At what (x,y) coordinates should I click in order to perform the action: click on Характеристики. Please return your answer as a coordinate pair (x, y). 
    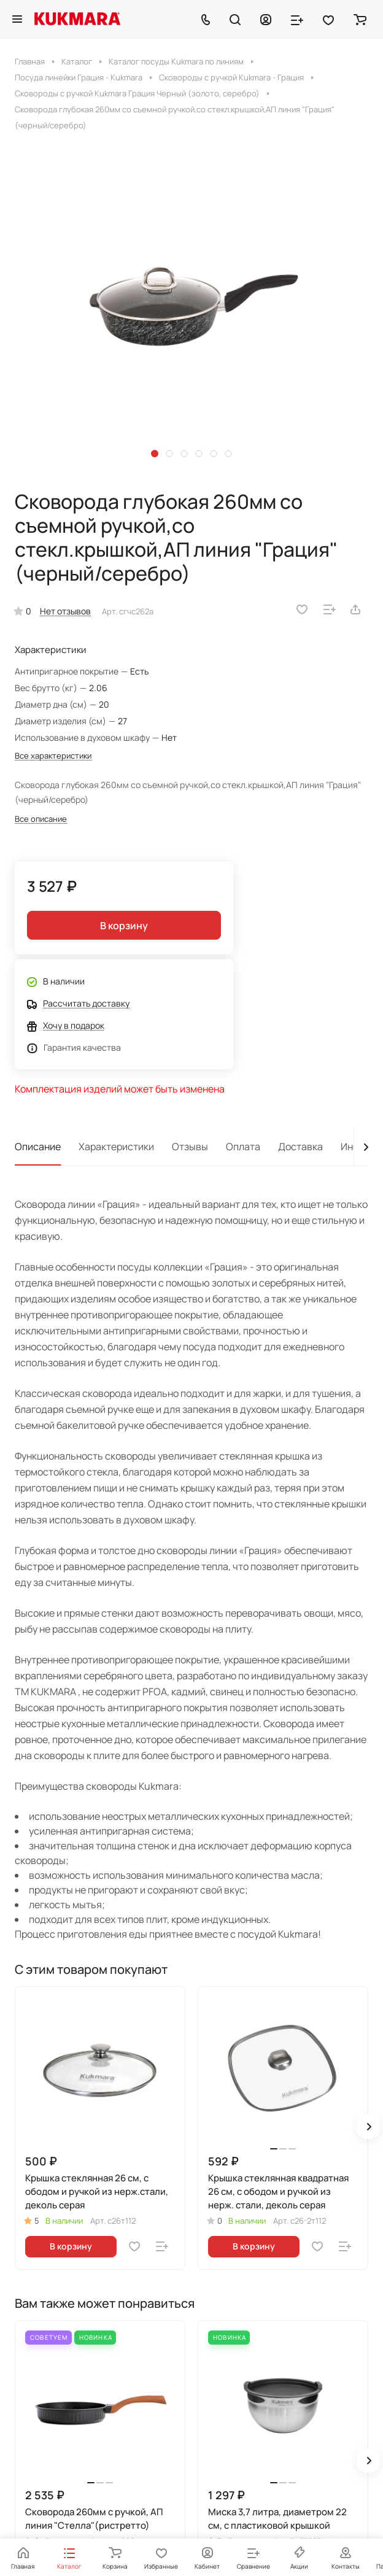
    Looking at the image, I should click on (116, 1146).